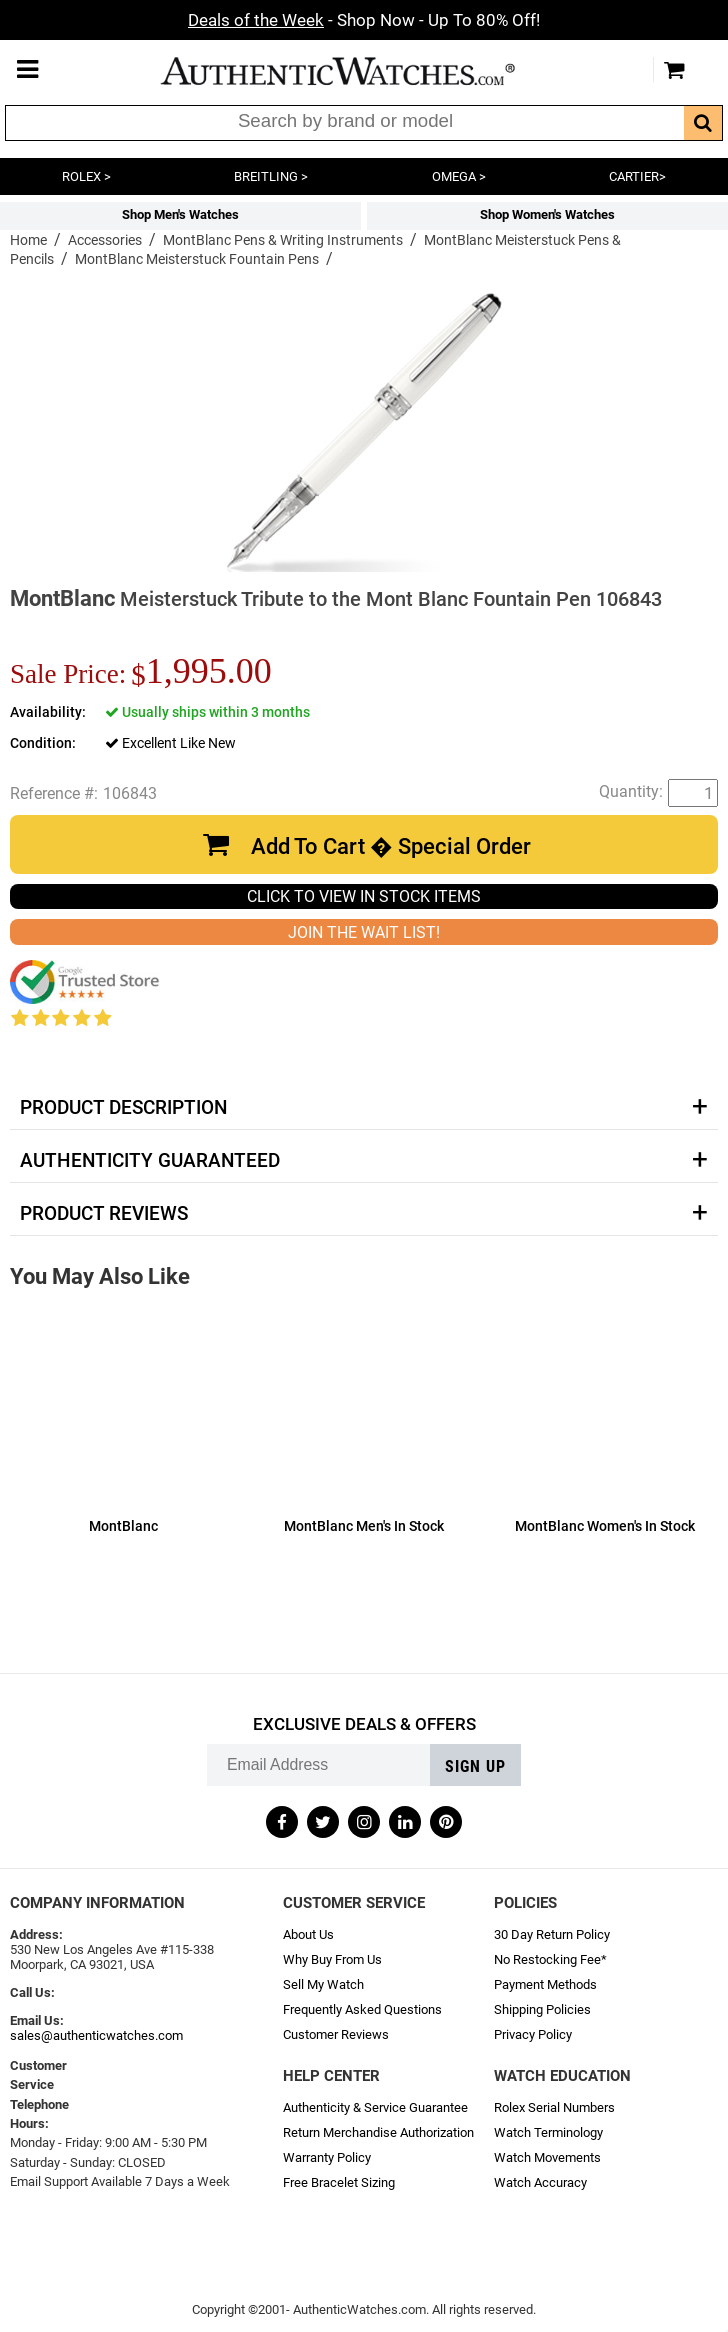 The width and height of the screenshot is (728, 2332). I want to click on CLICK TO VIEW IN STOCK ITEMS, so click(364, 896).